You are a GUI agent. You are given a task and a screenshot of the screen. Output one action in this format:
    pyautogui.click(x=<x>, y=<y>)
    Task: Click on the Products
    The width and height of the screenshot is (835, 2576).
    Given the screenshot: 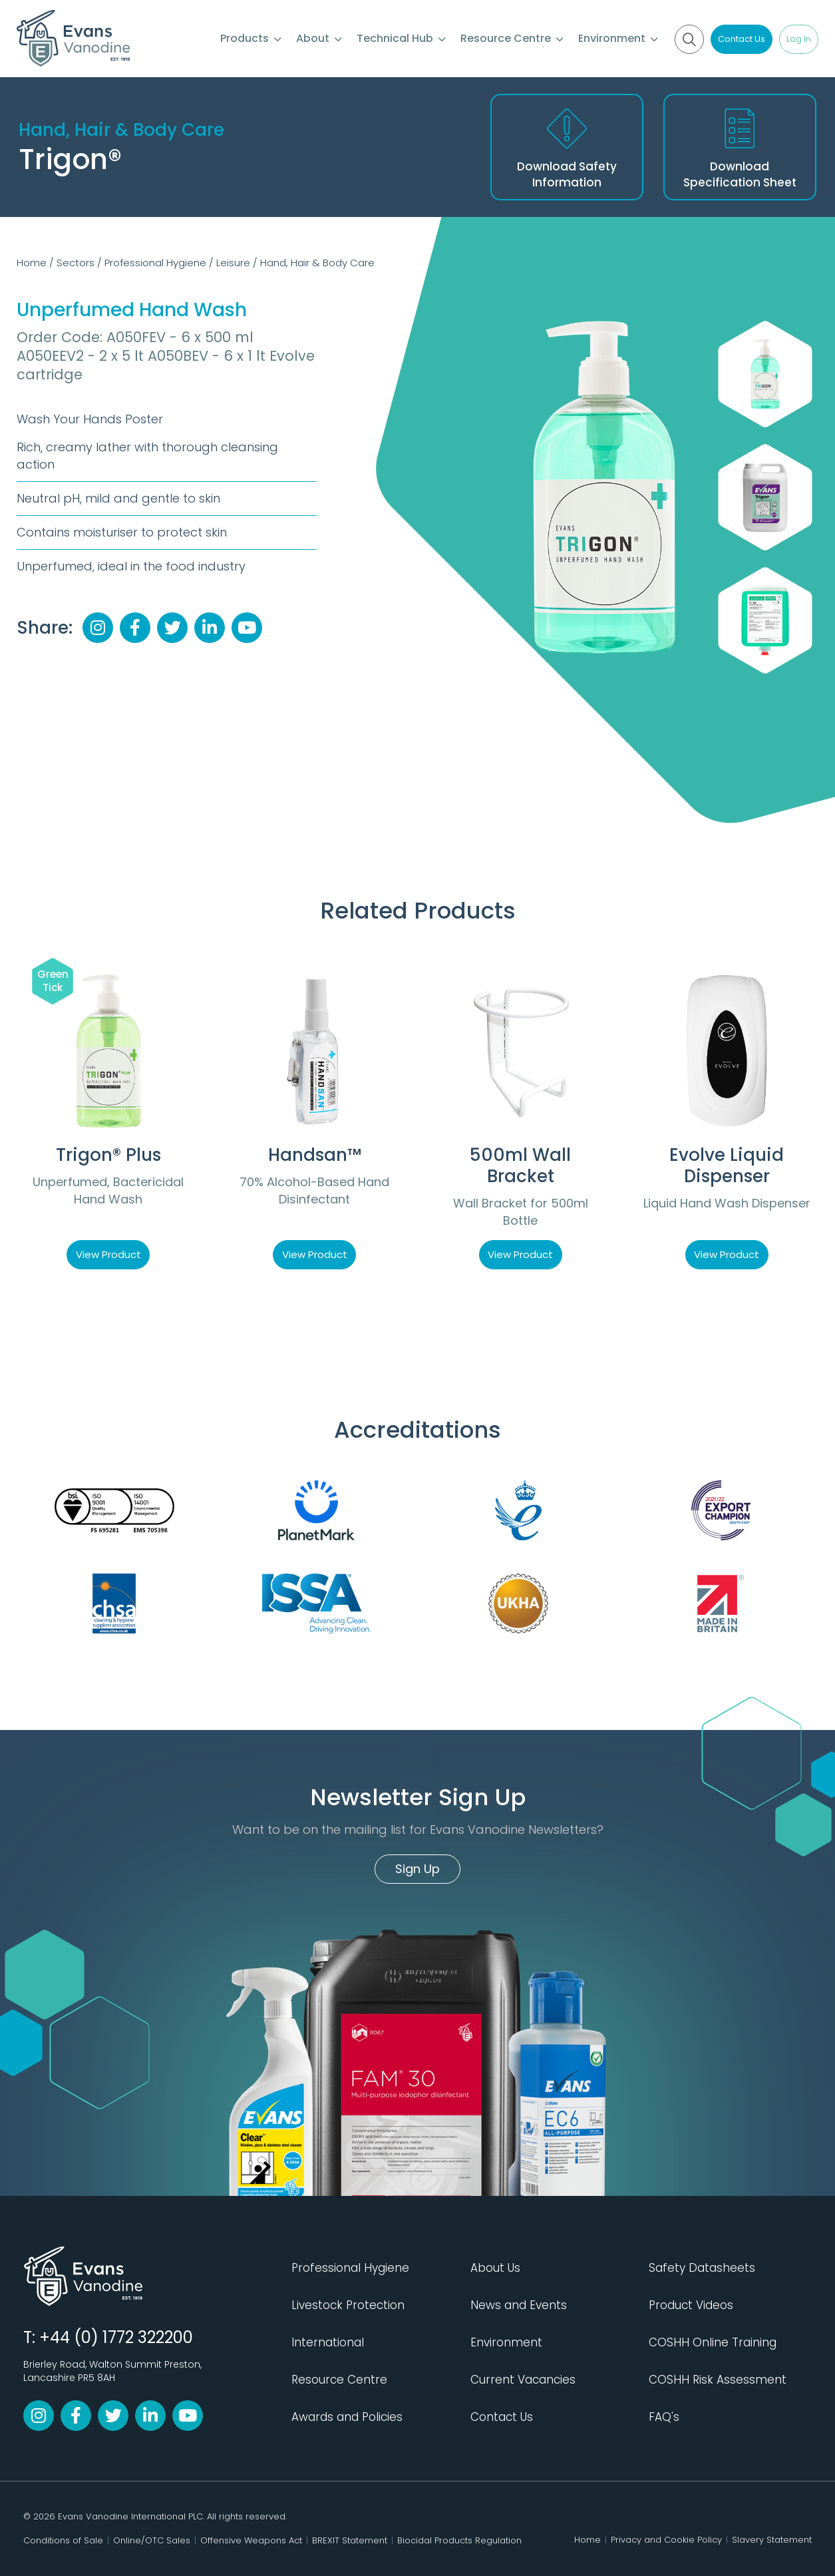 What is the action you would take?
    pyautogui.click(x=250, y=38)
    